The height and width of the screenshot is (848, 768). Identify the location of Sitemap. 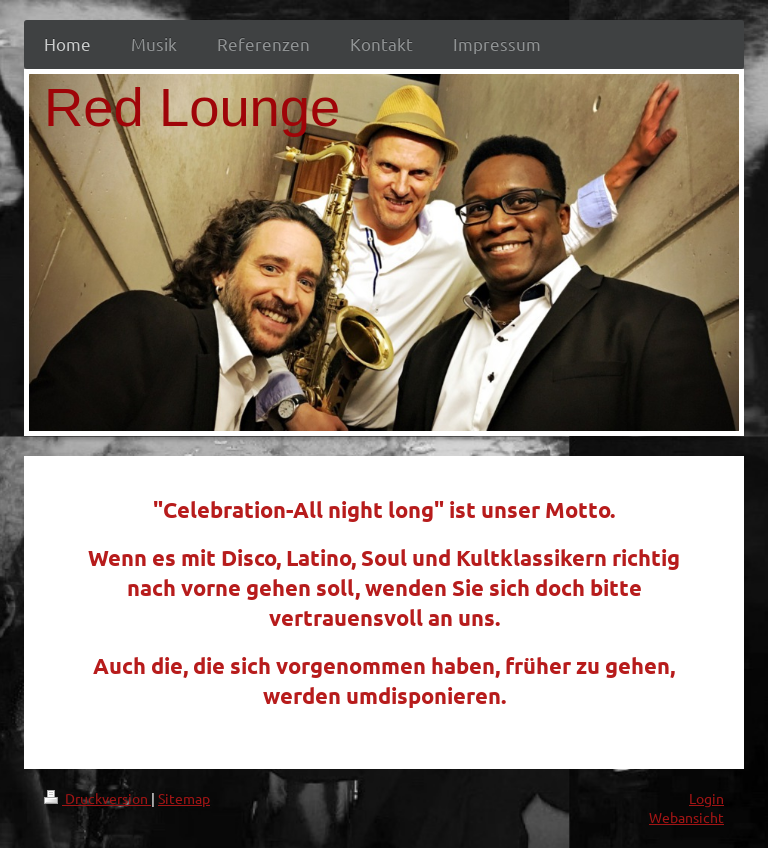
(184, 798).